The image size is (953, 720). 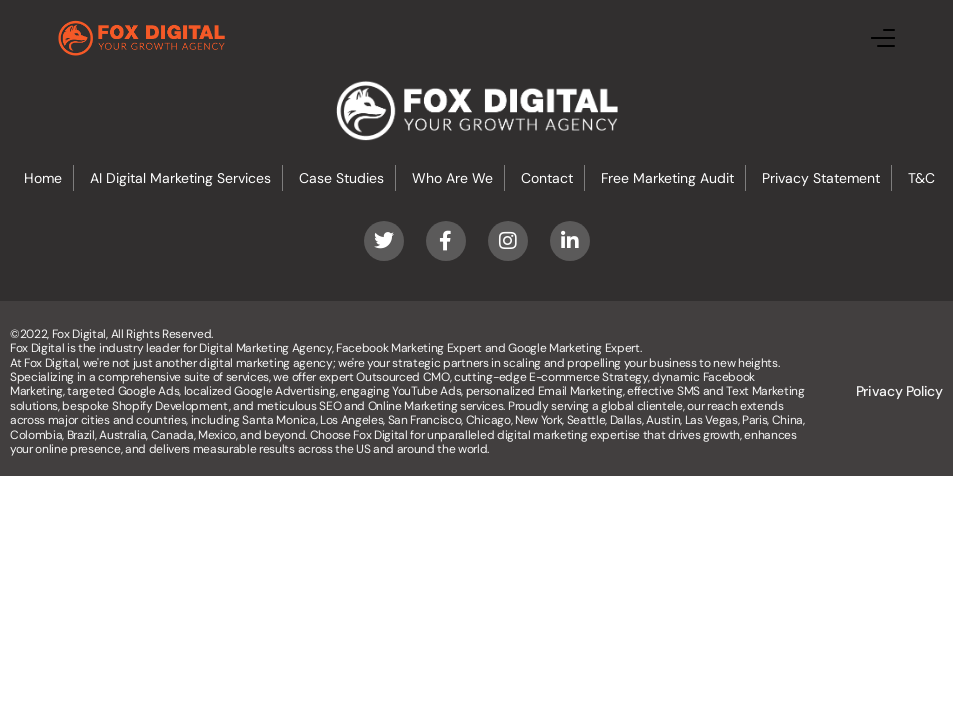 I want to click on Privacy Policy, so click(x=899, y=391).